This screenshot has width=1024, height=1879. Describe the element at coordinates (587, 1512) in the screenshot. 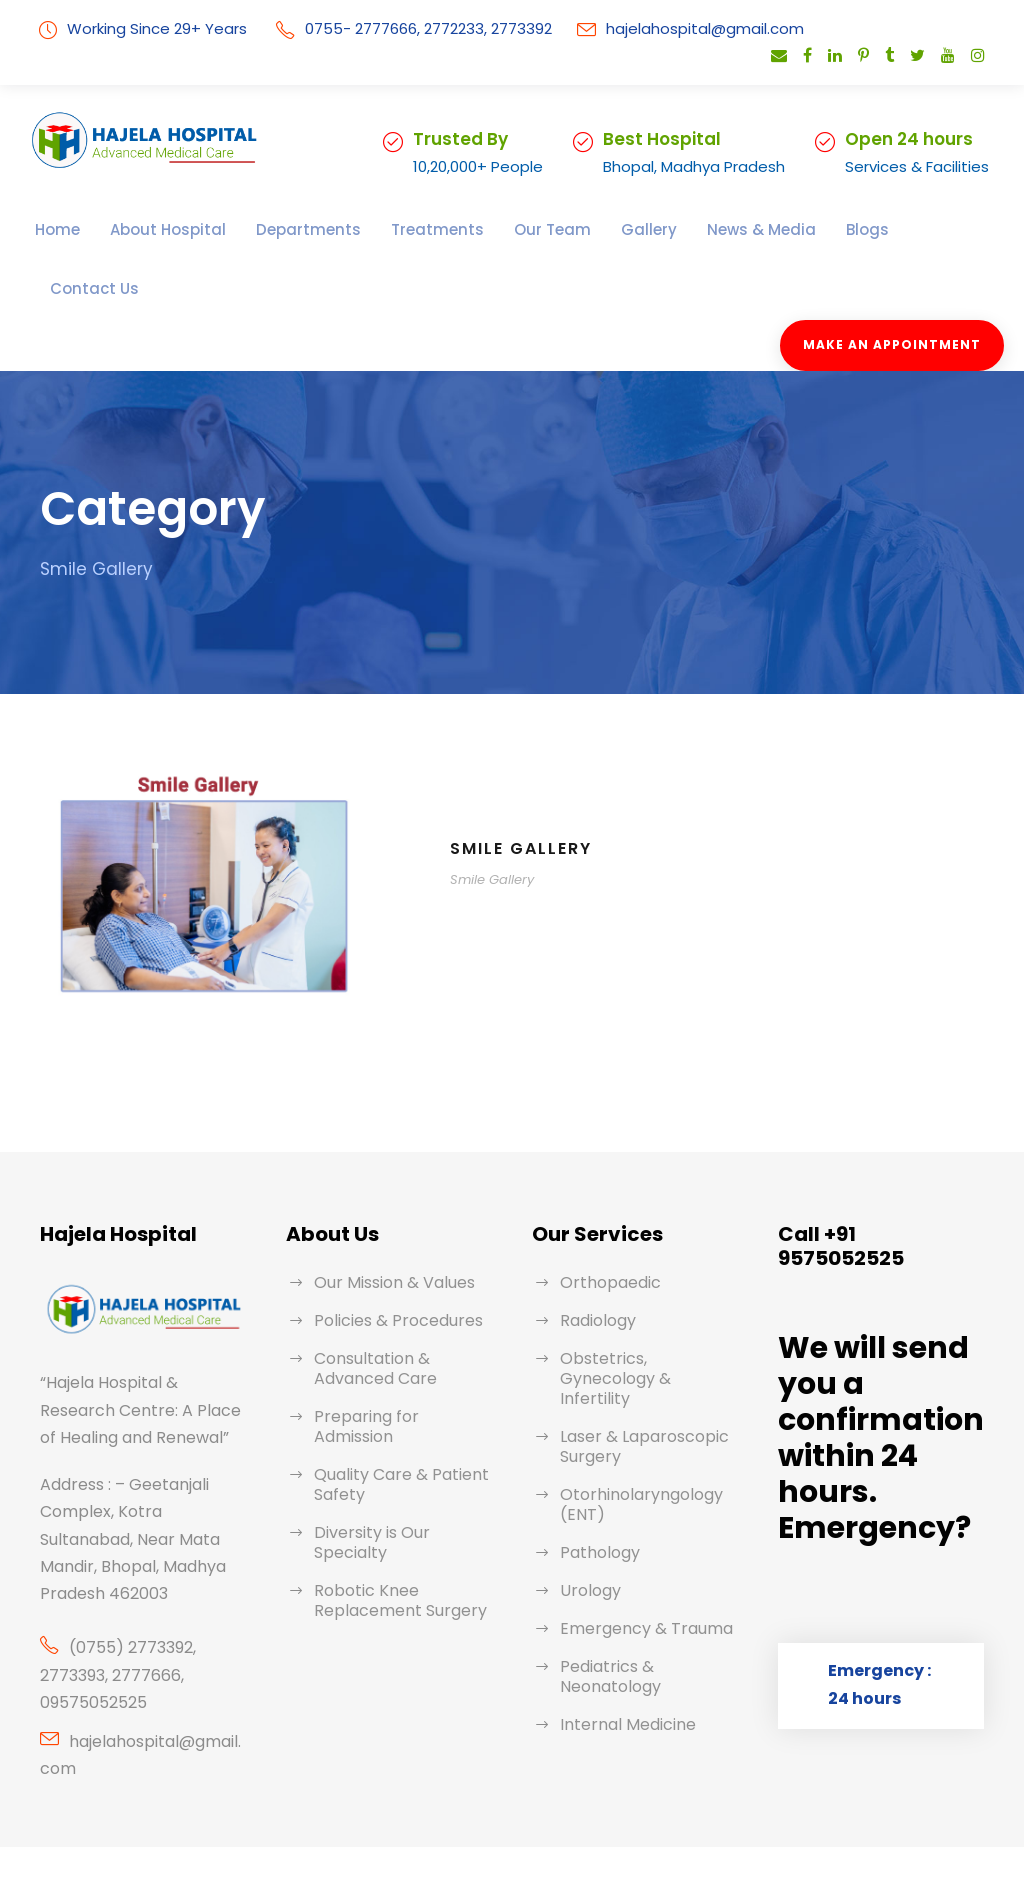

I see `Urology` at that location.